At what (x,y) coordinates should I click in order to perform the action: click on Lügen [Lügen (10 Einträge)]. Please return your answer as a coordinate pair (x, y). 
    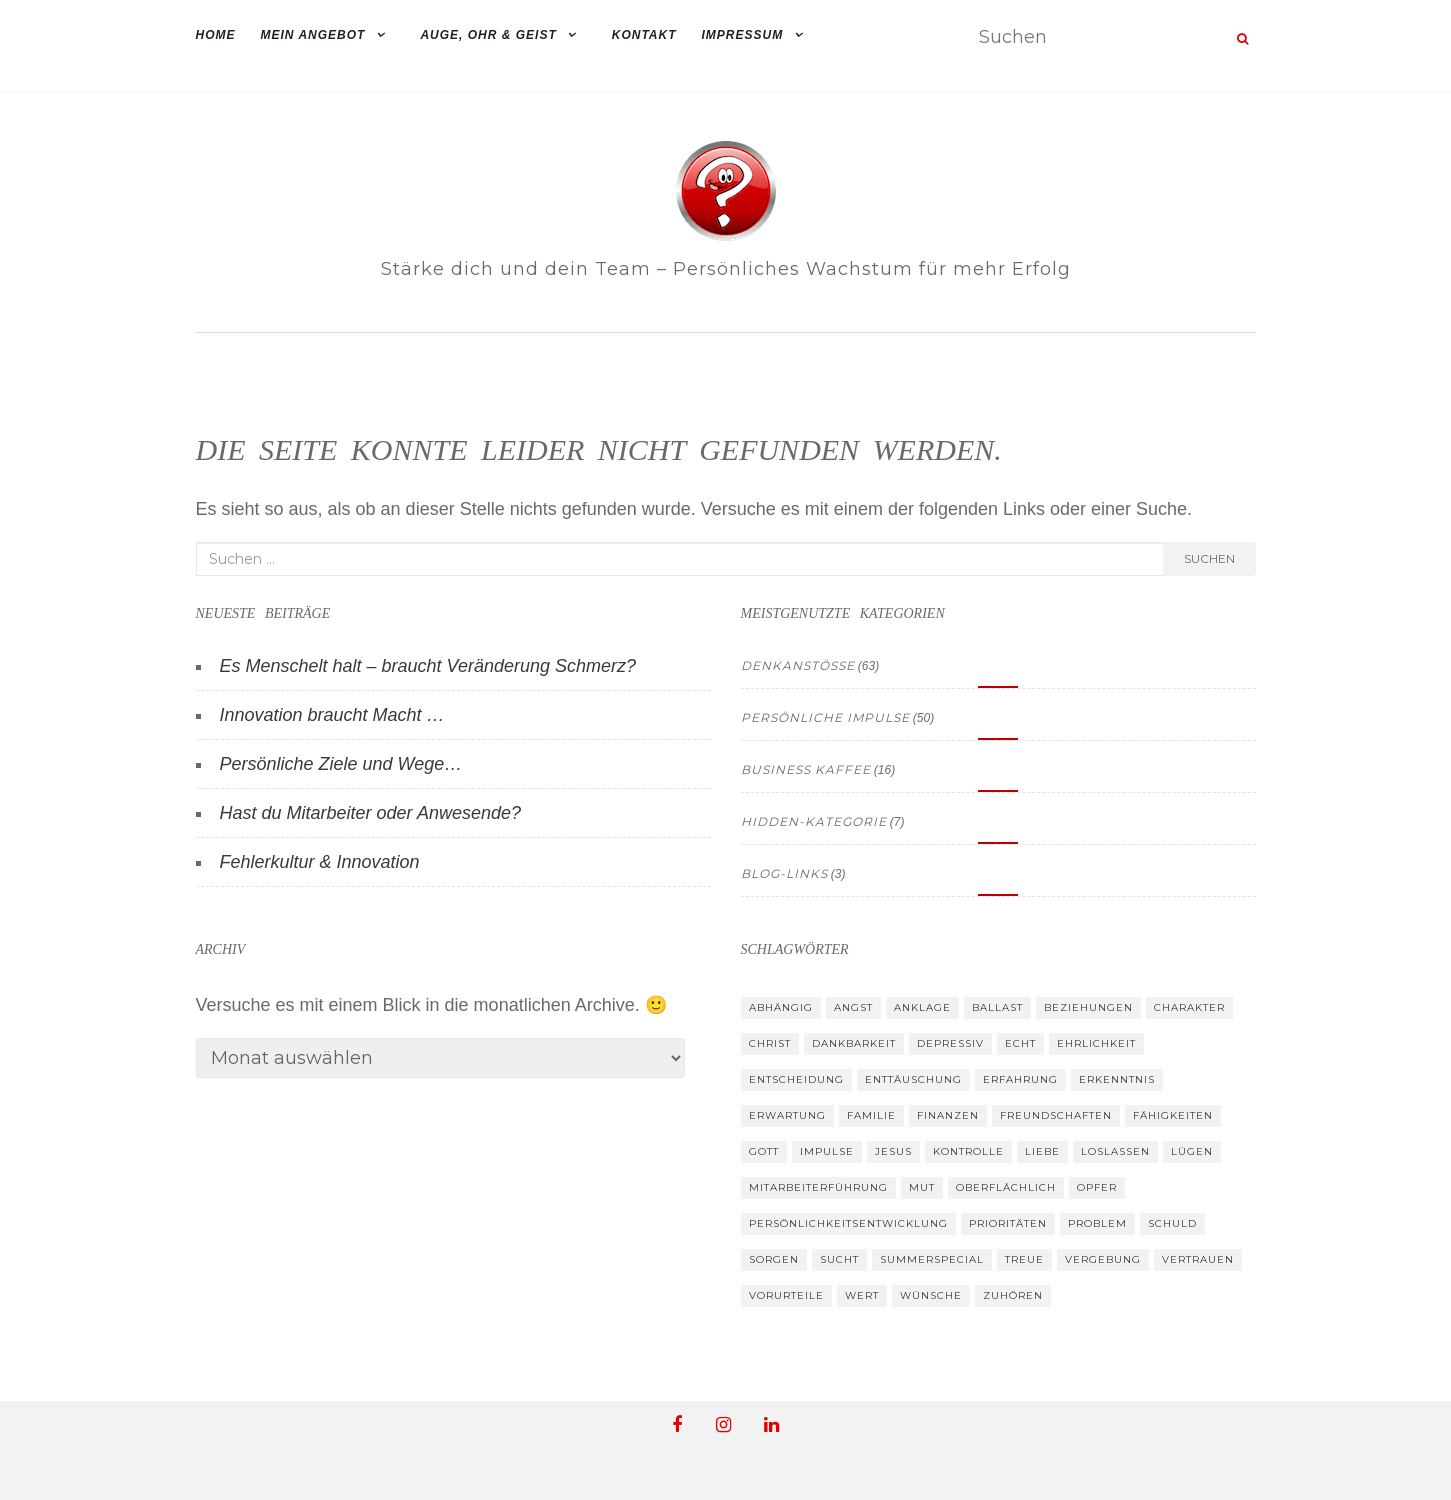
    Looking at the image, I should click on (1192, 1151).